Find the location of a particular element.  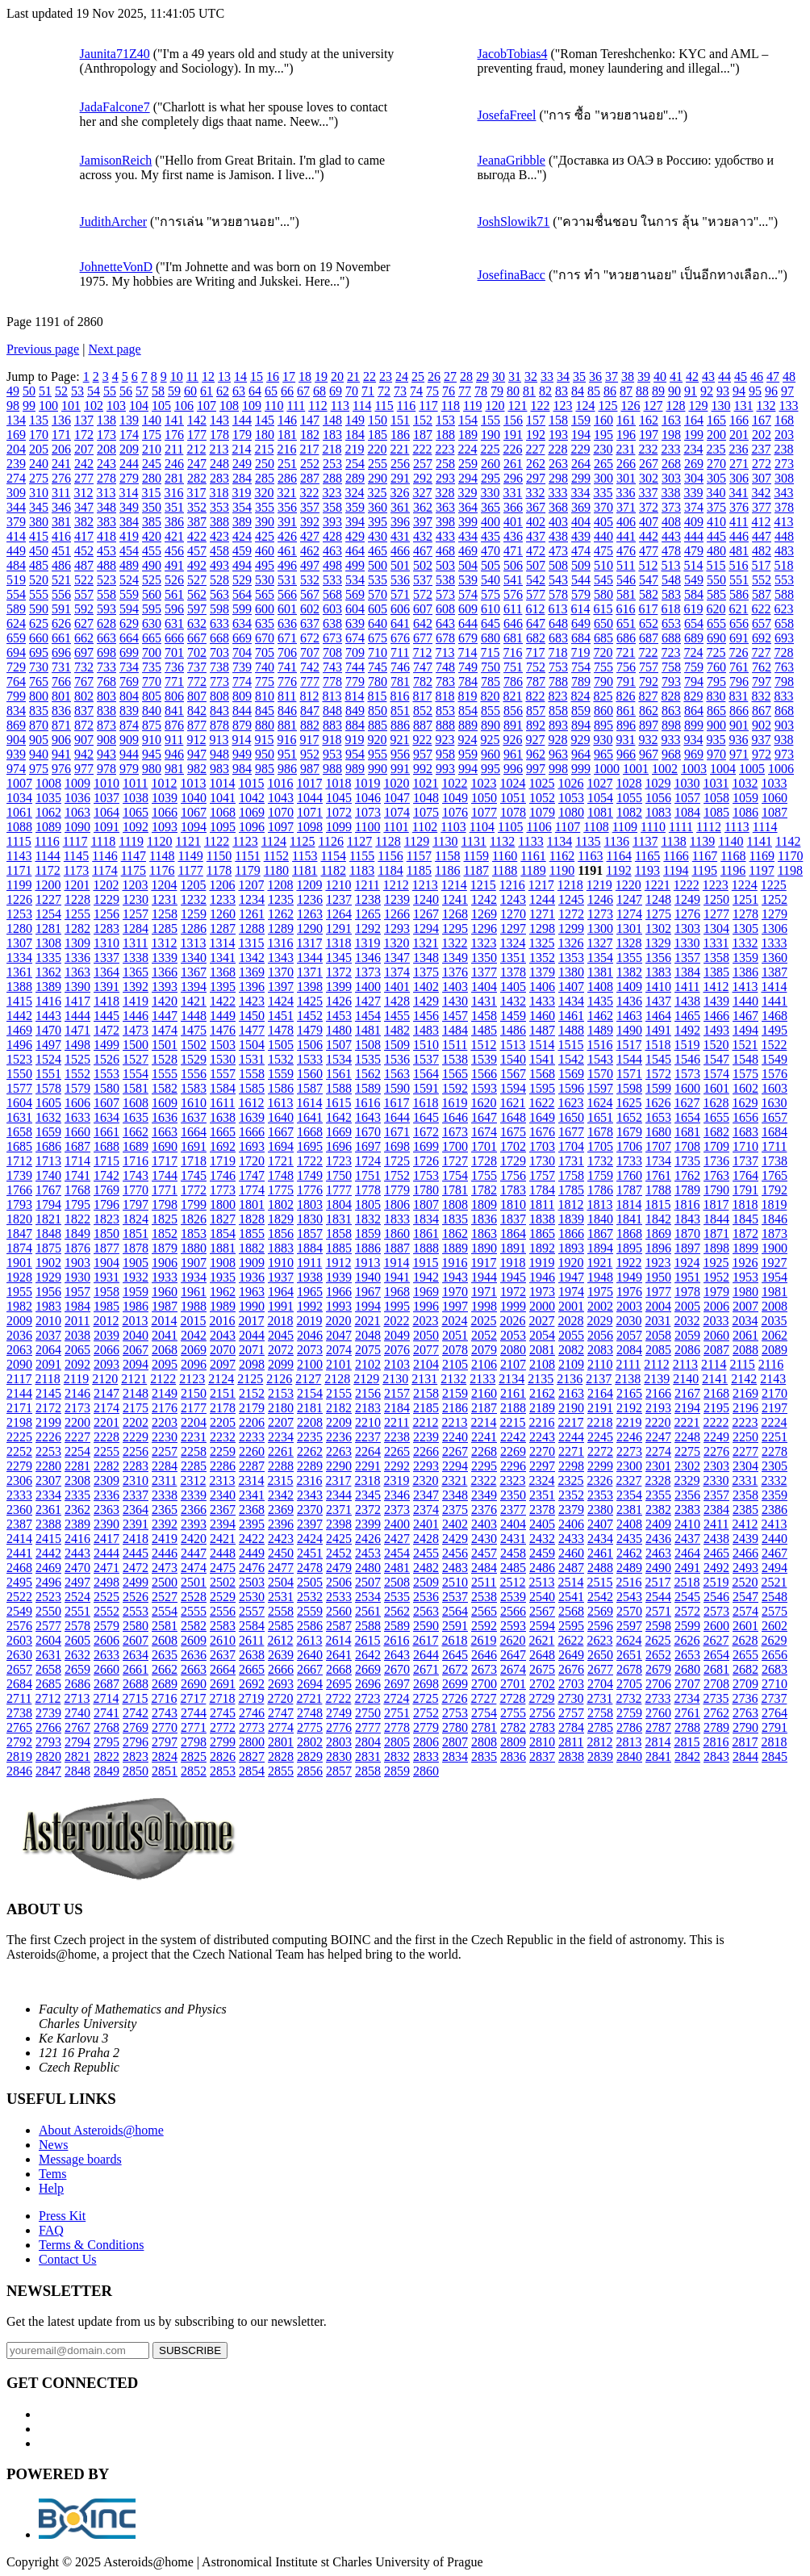

1030 is located at coordinates (686, 783).